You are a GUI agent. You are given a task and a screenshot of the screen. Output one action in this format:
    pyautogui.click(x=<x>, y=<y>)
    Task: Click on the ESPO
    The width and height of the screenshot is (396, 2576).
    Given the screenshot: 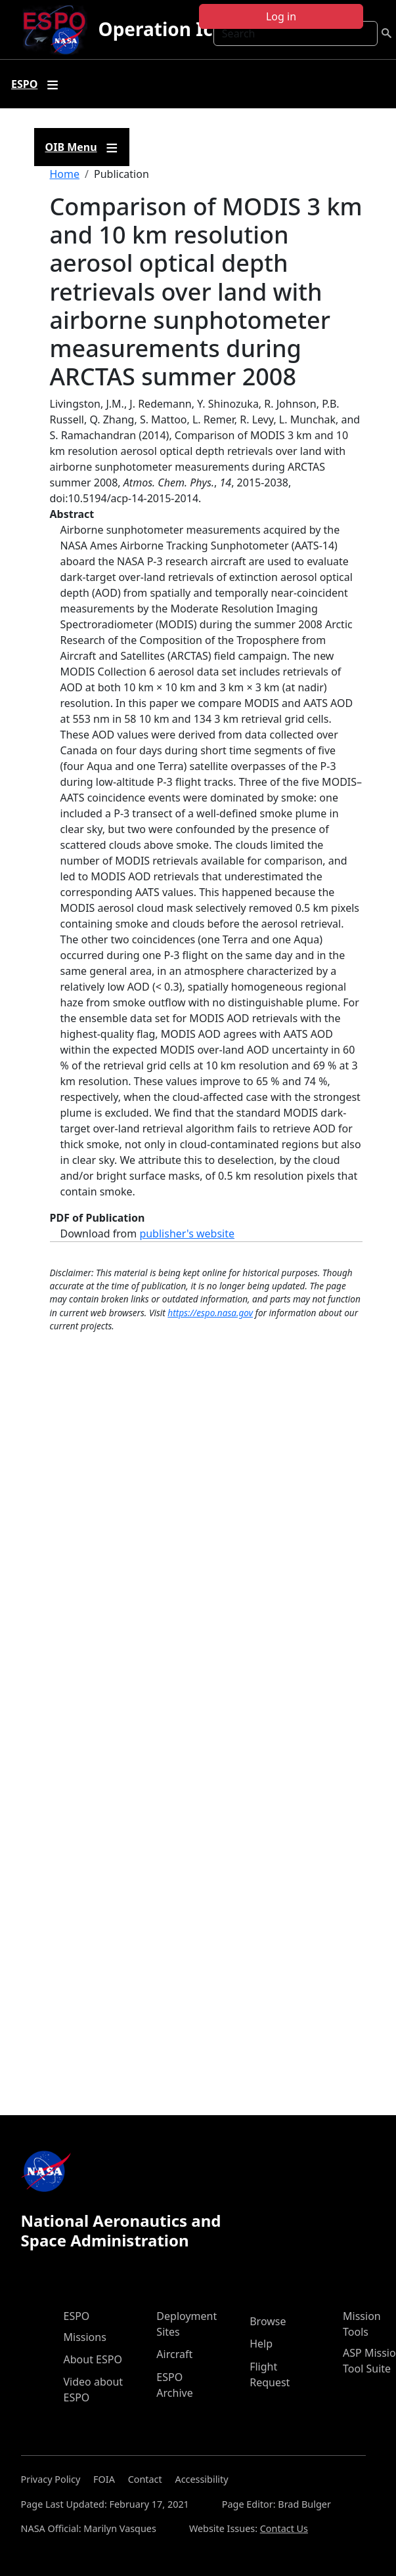 What is the action you would take?
    pyautogui.click(x=77, y=2316)
    